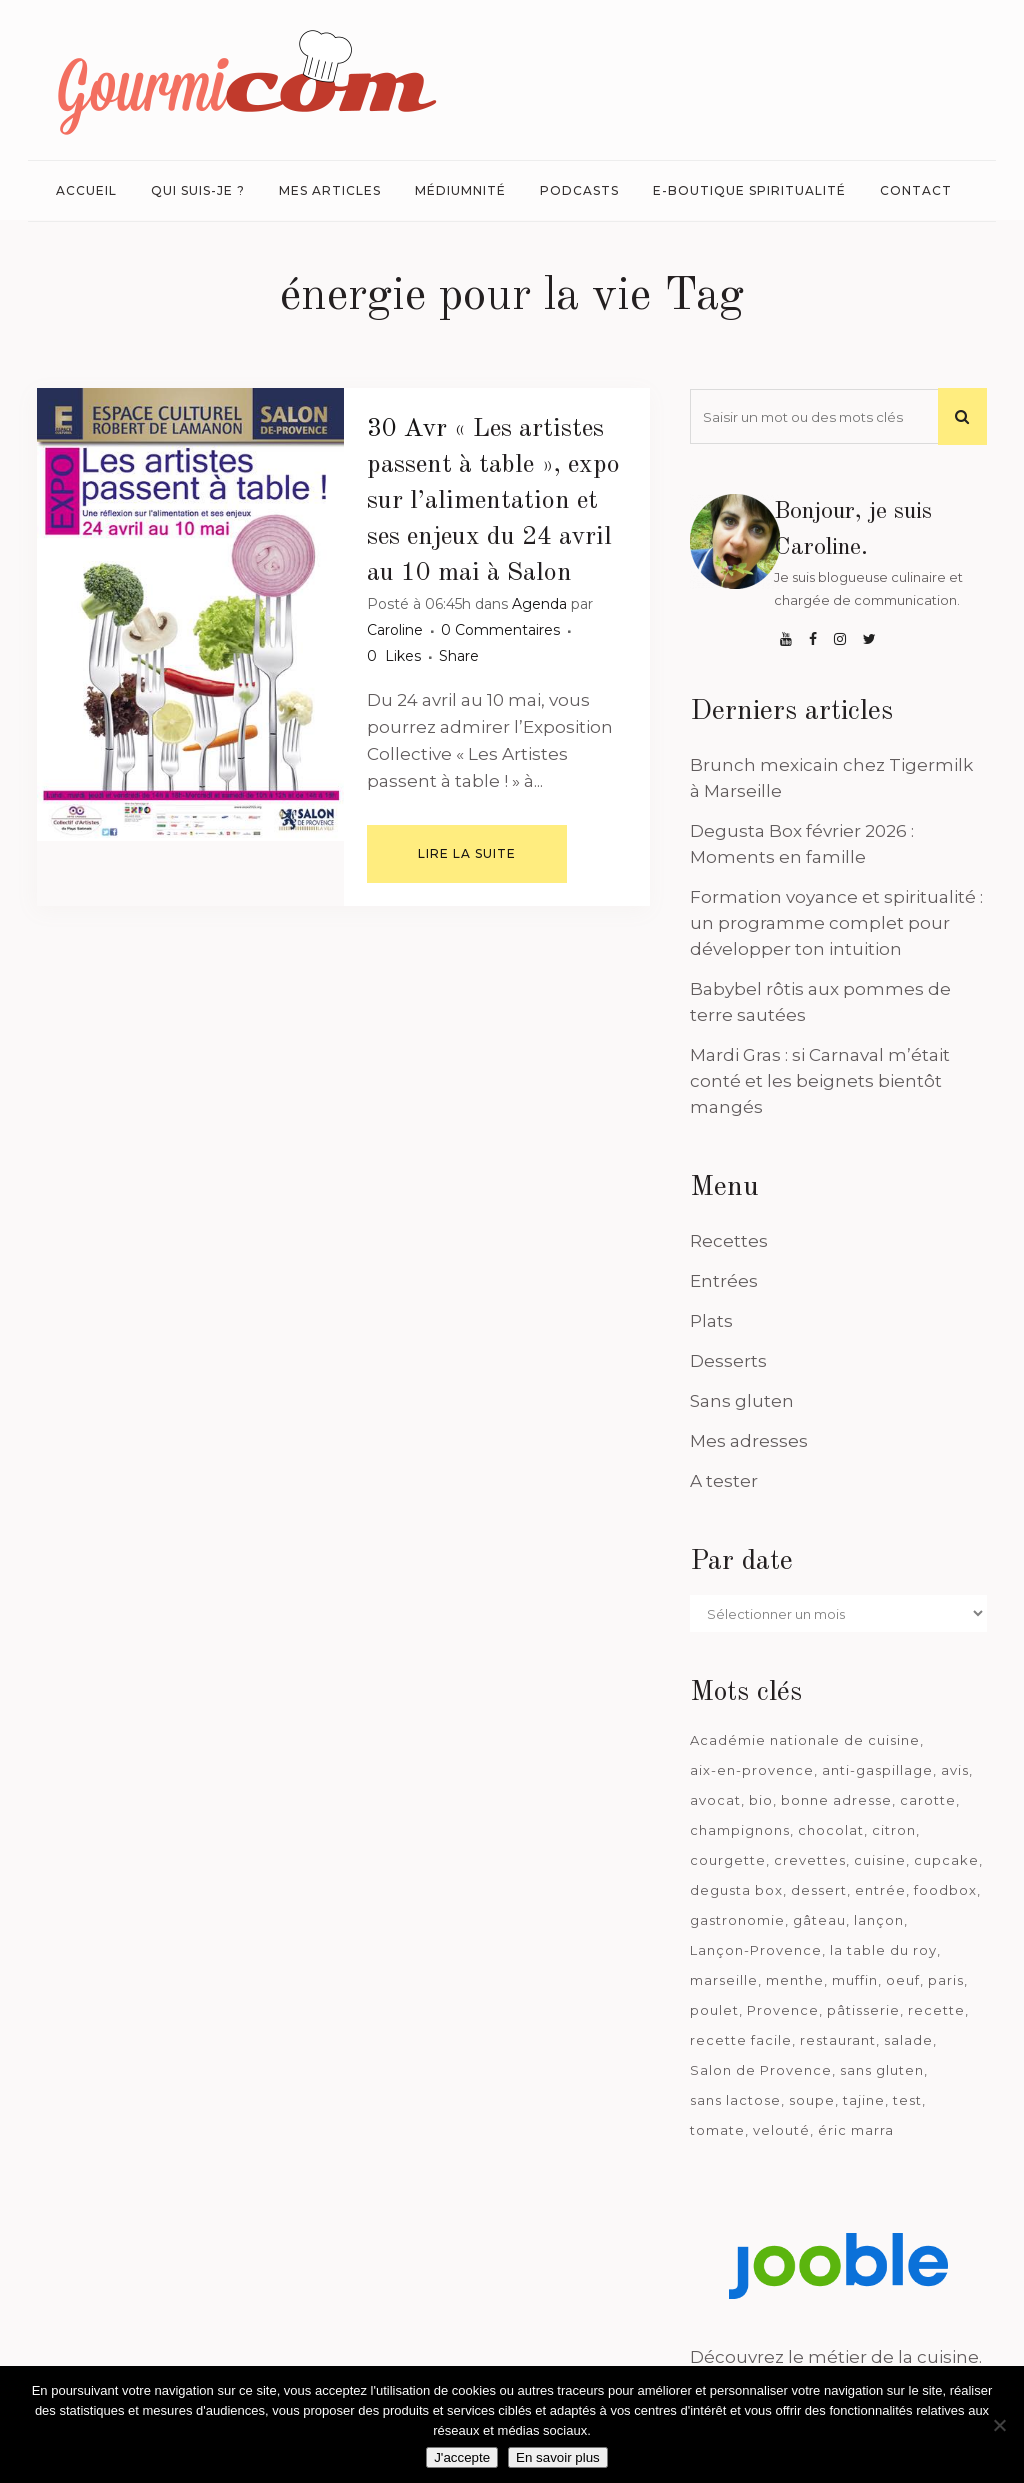 The height and width of the screenshot is (2483, 1024). What do you see at coordinates (741, 2040) in the screenshot?
I see `recette facile [recette facile (162 éléments)]` at bounding box center [741, 2040].